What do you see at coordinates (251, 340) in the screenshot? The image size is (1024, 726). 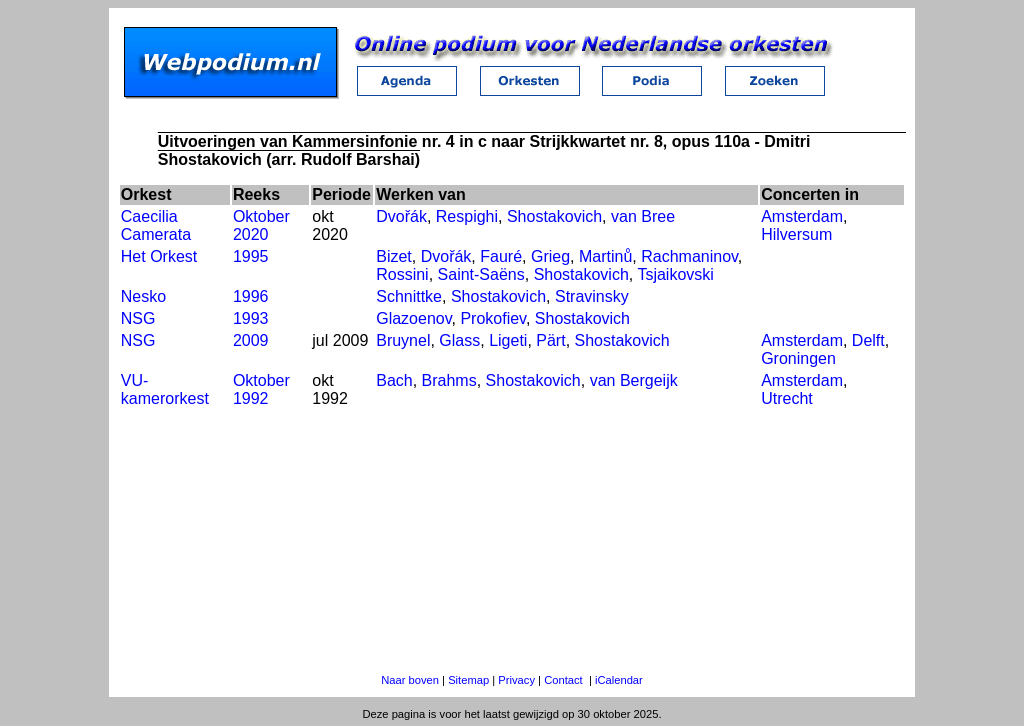 I see `2009` at bounding box center [251, 340].